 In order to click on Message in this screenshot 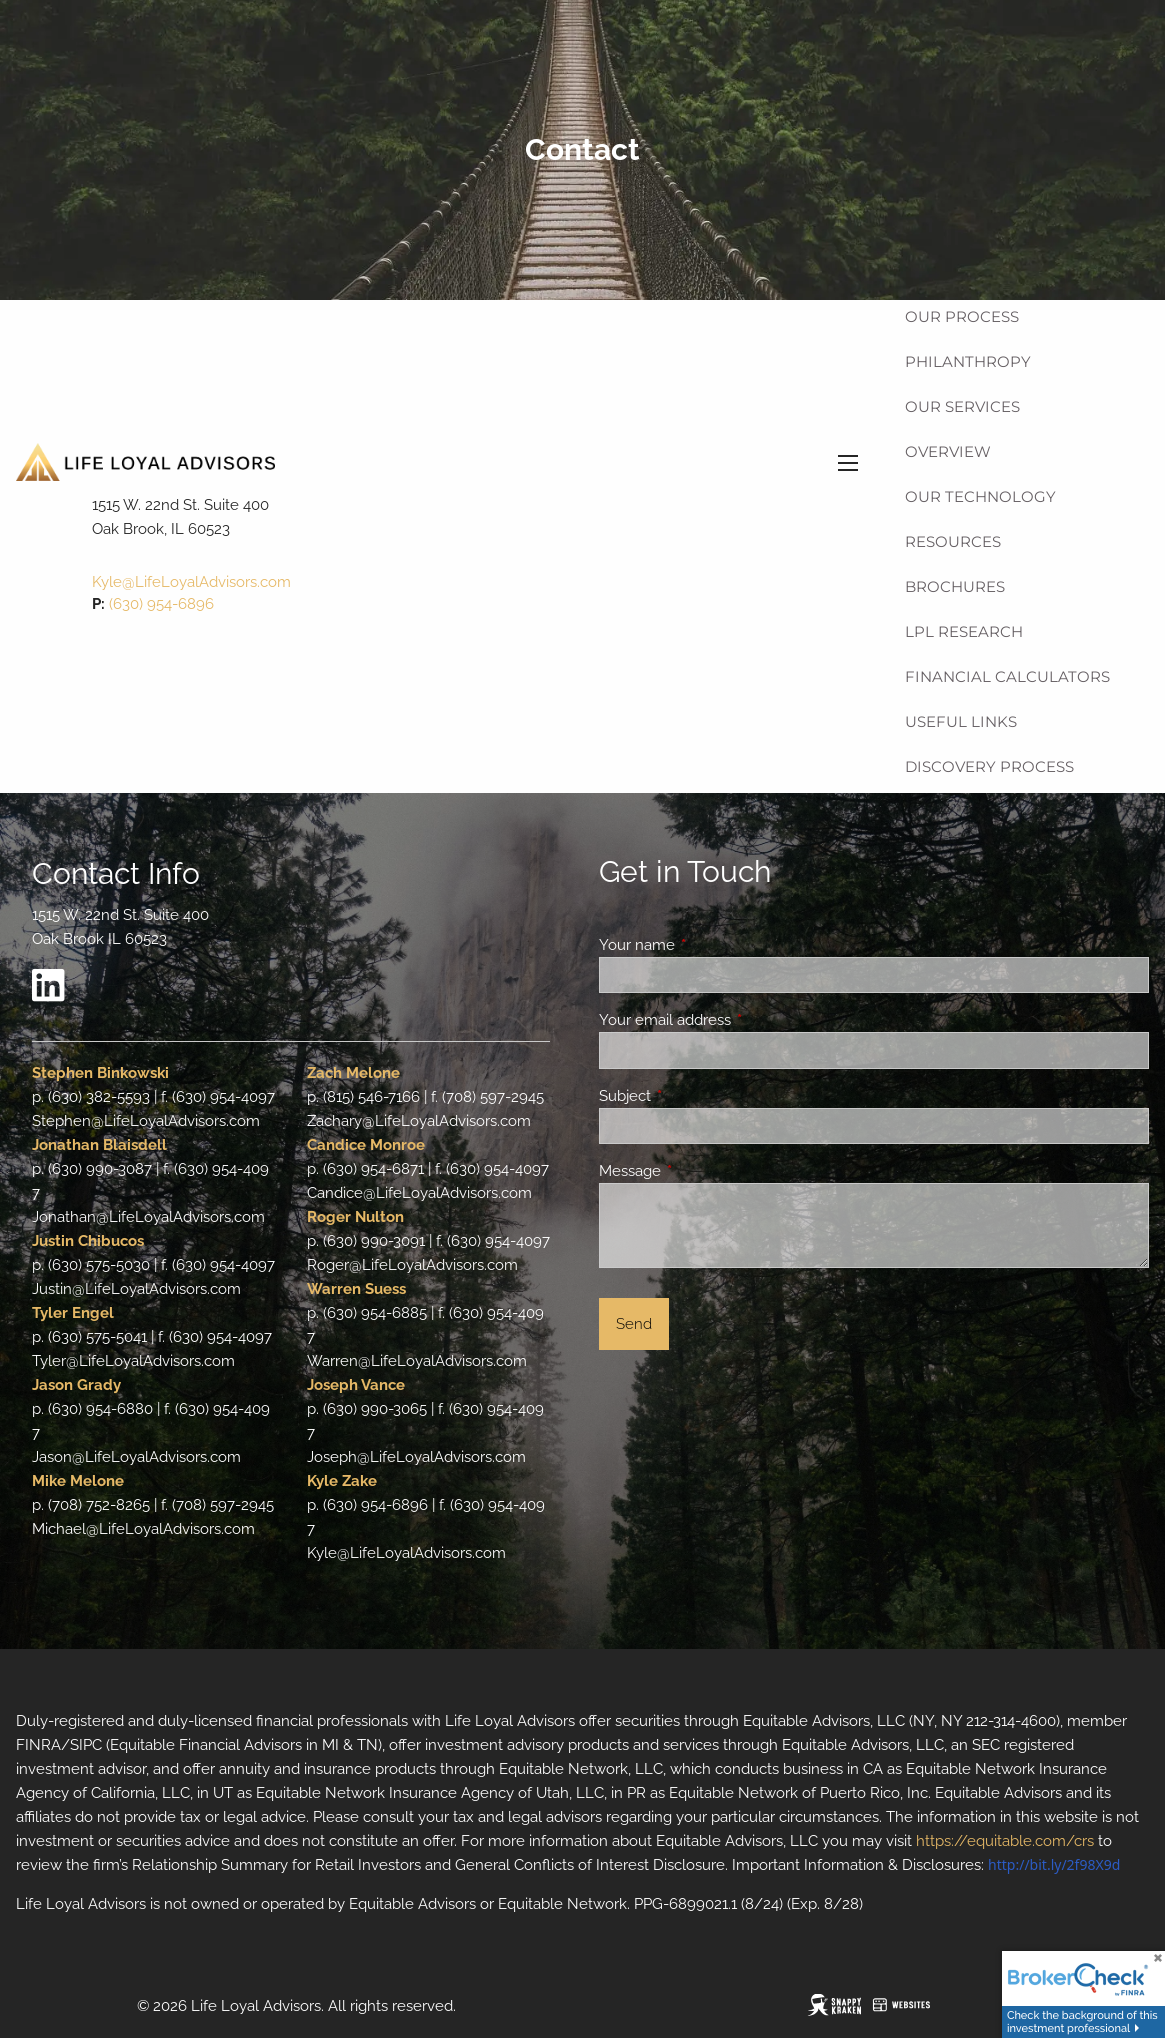, I will do `click(702, 1171)`.